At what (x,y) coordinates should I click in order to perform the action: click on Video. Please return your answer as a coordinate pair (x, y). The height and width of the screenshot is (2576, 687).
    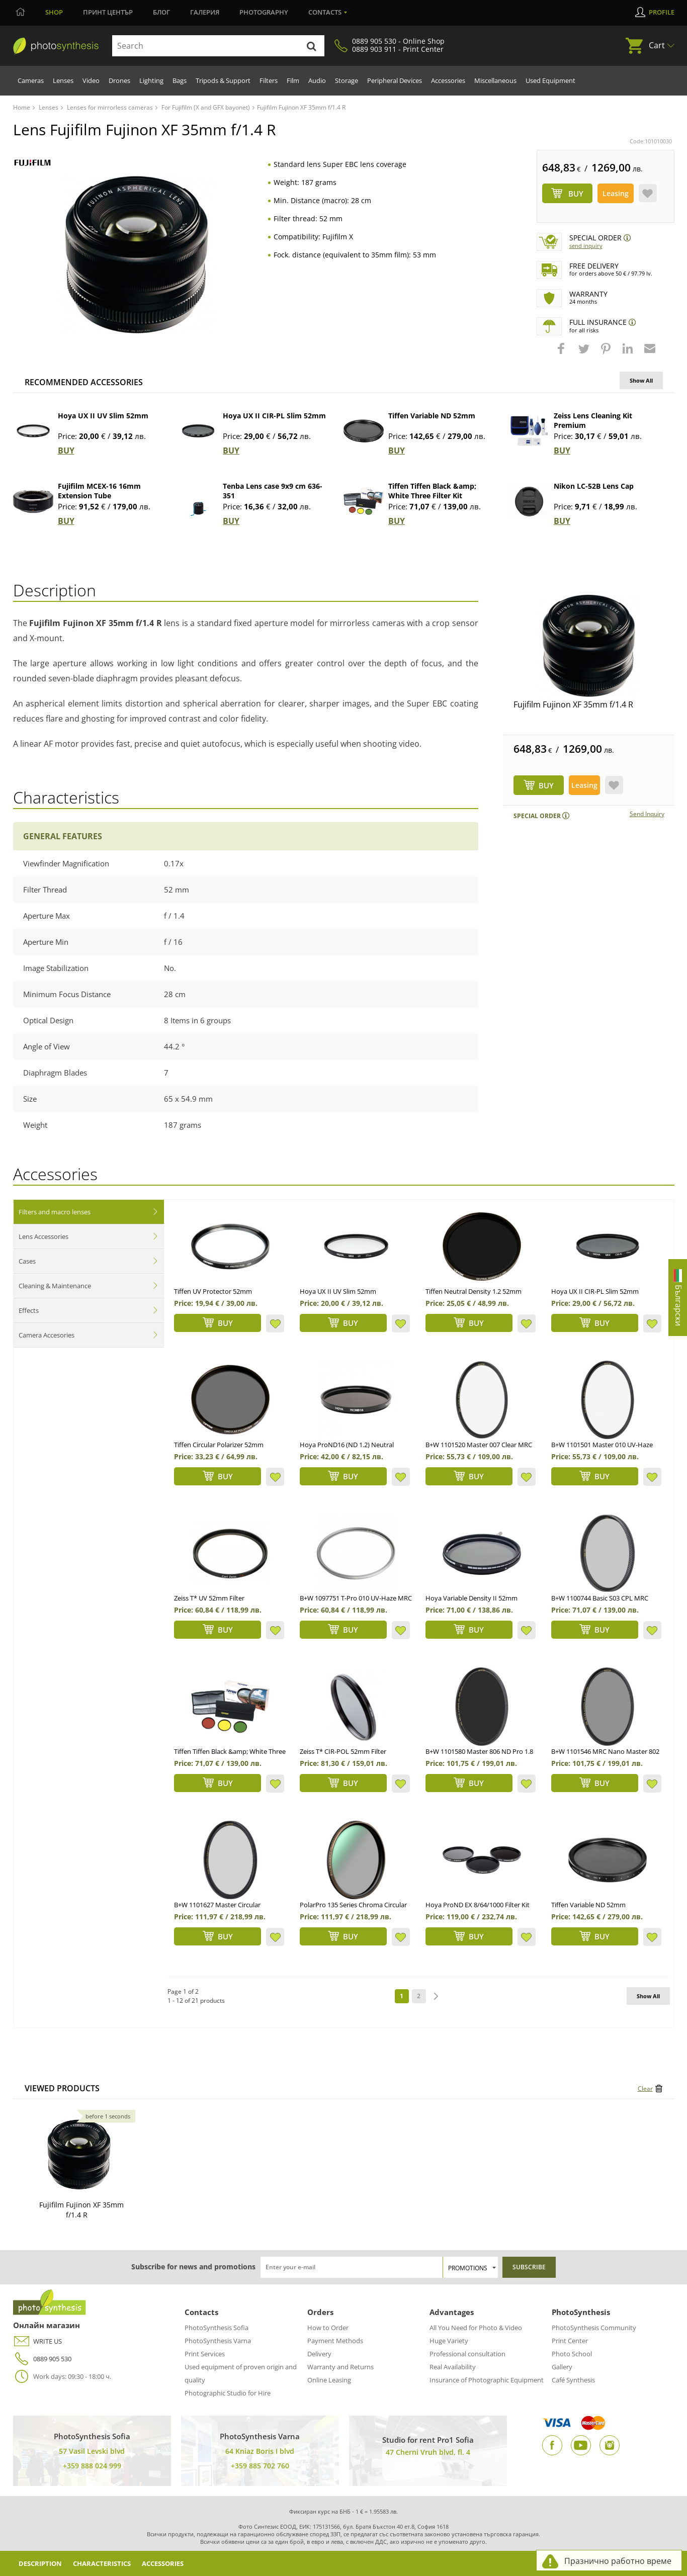
    Looking at the image, I should click on (91, 80).